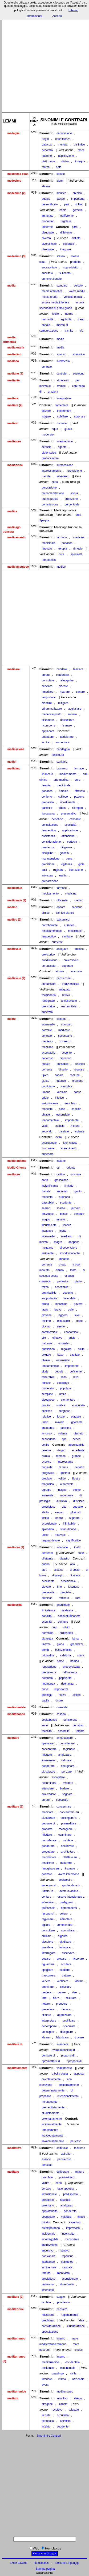 The width and height of the screenshot is (89, 2576). I want to click on standard, so click(62, 285).